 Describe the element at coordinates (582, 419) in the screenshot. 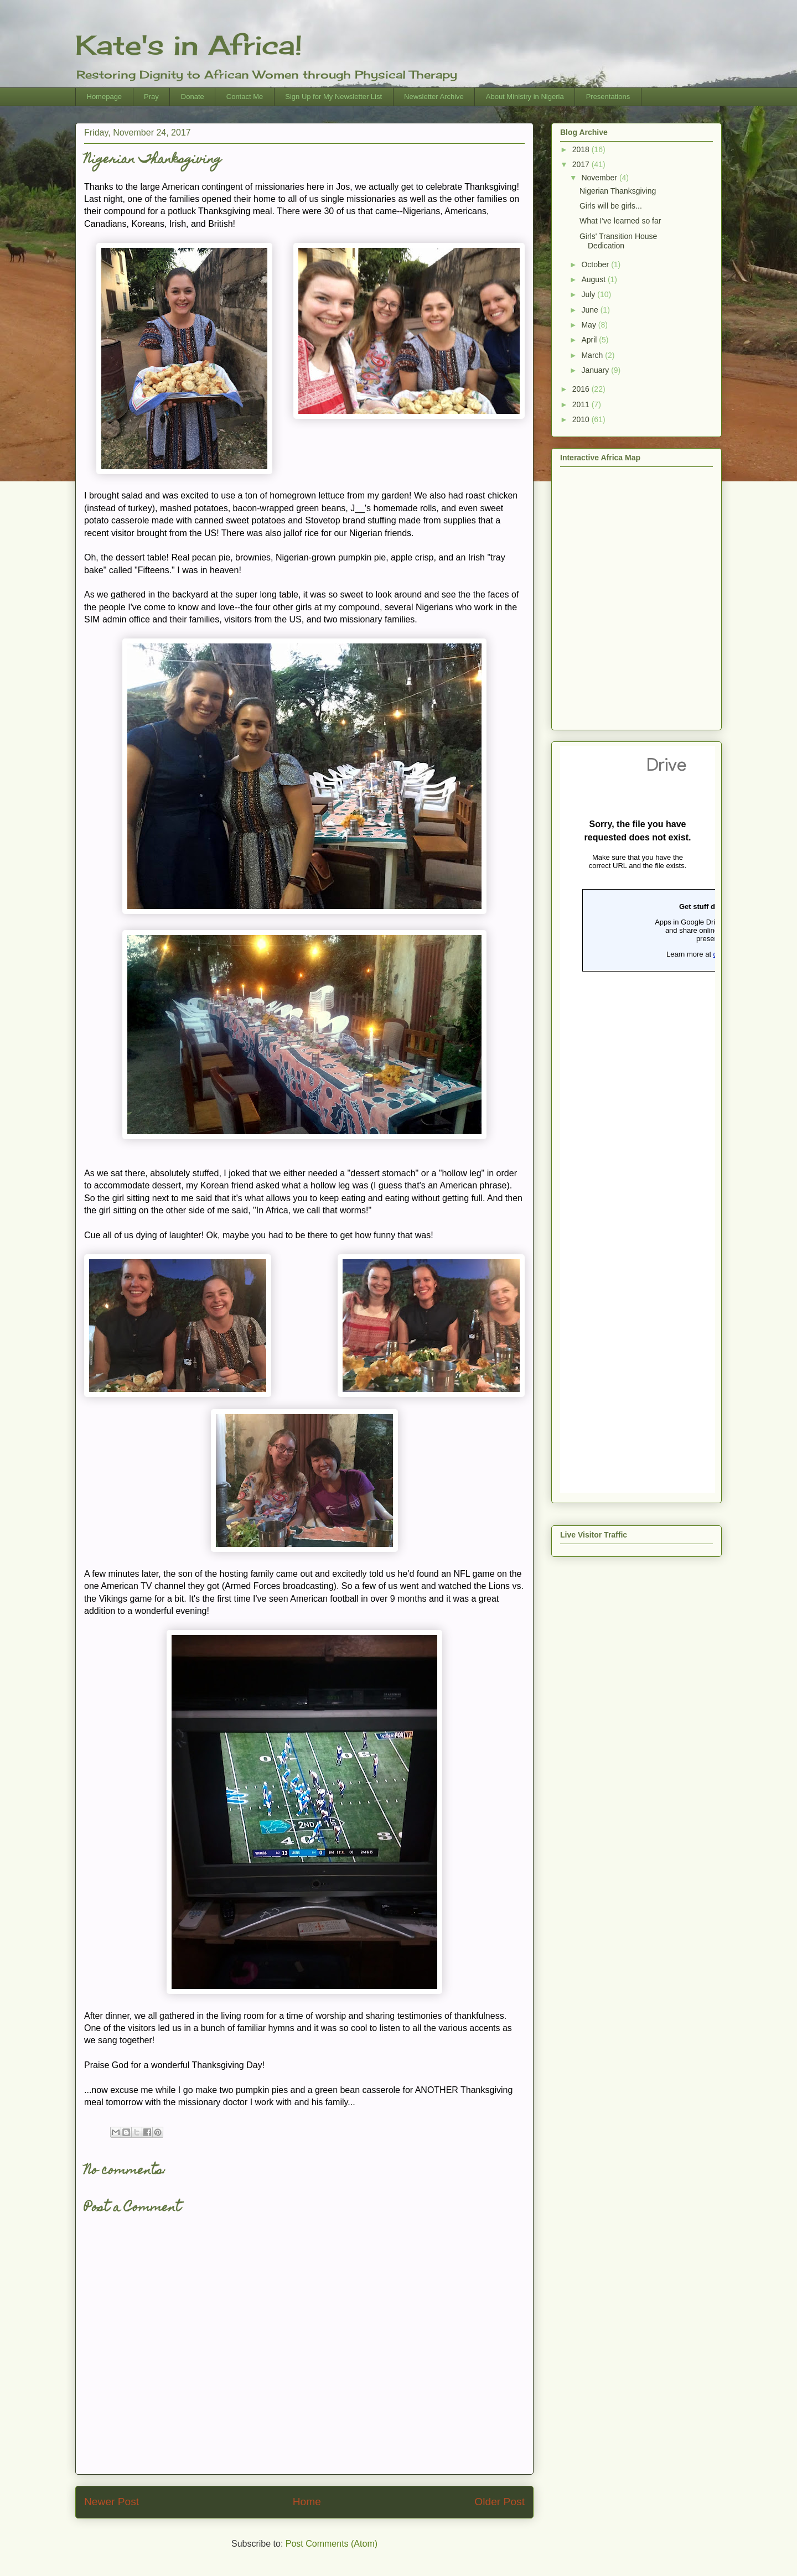

I see `2010` at that location.